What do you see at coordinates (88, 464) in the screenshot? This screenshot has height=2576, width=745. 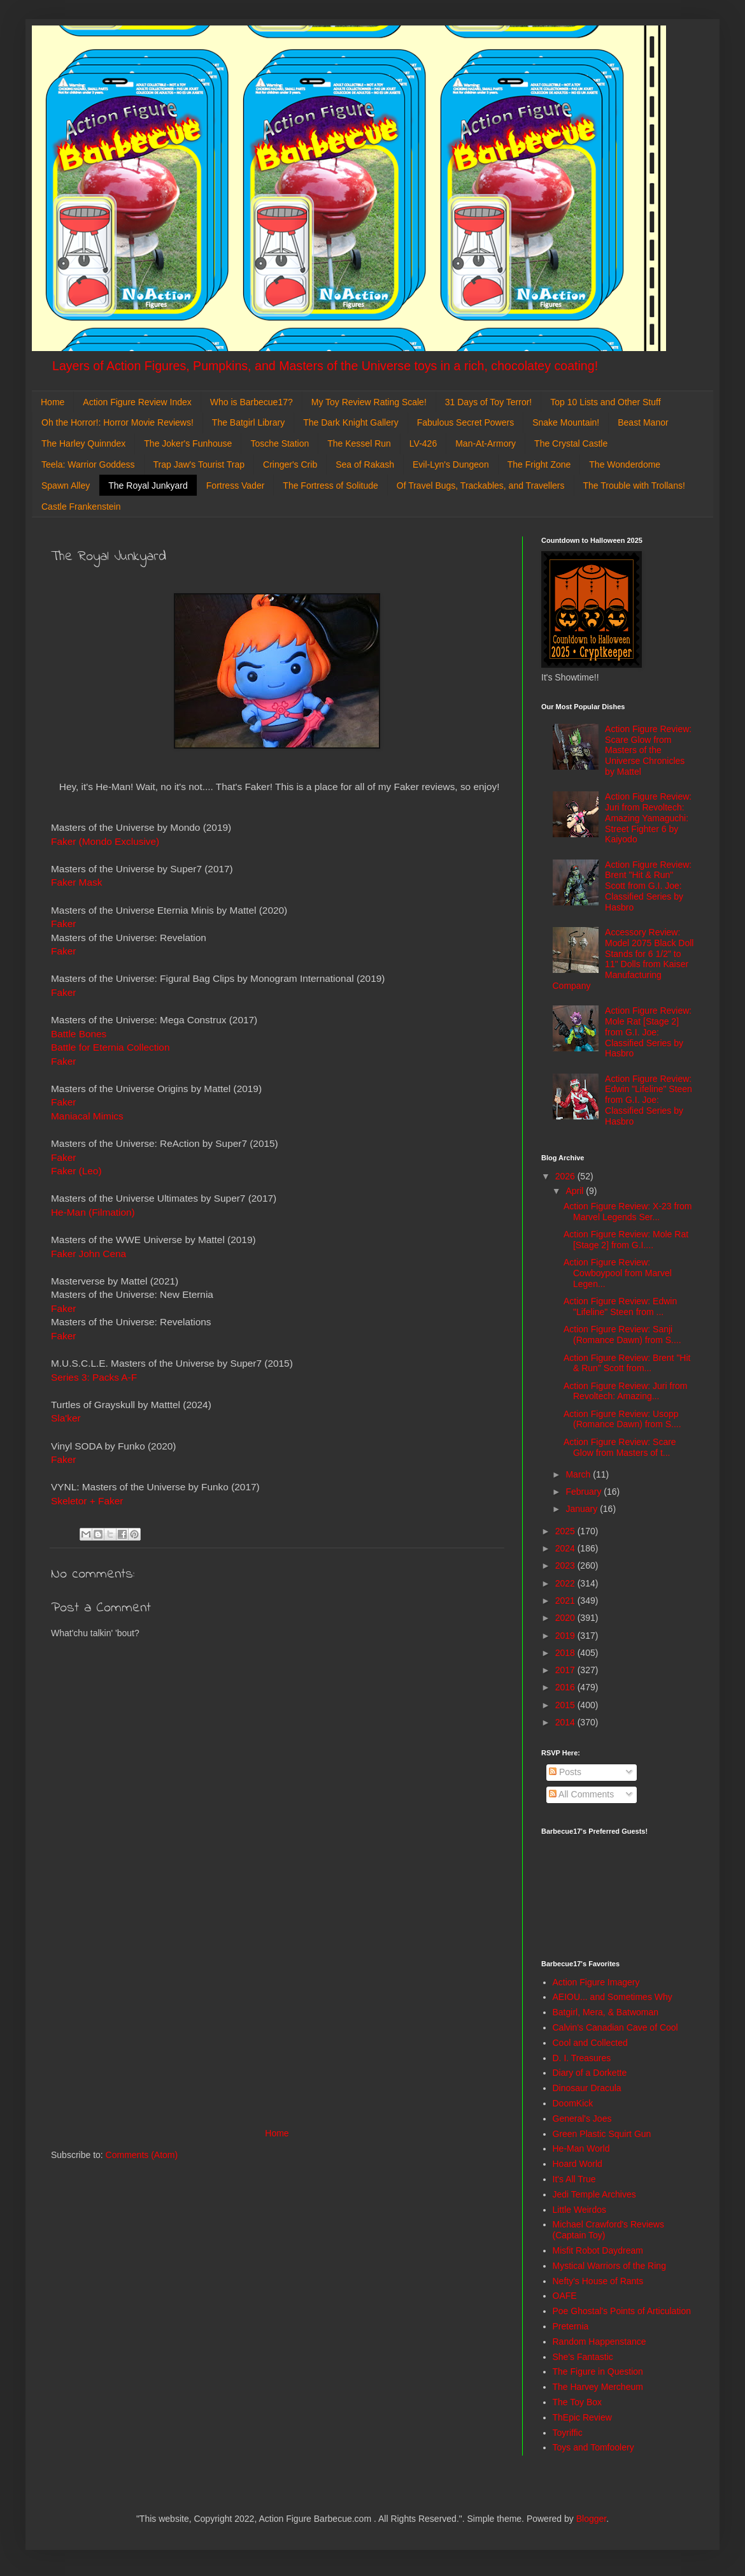 I see `Teela: Warrior Goddess` at bounding box center [88, 464].